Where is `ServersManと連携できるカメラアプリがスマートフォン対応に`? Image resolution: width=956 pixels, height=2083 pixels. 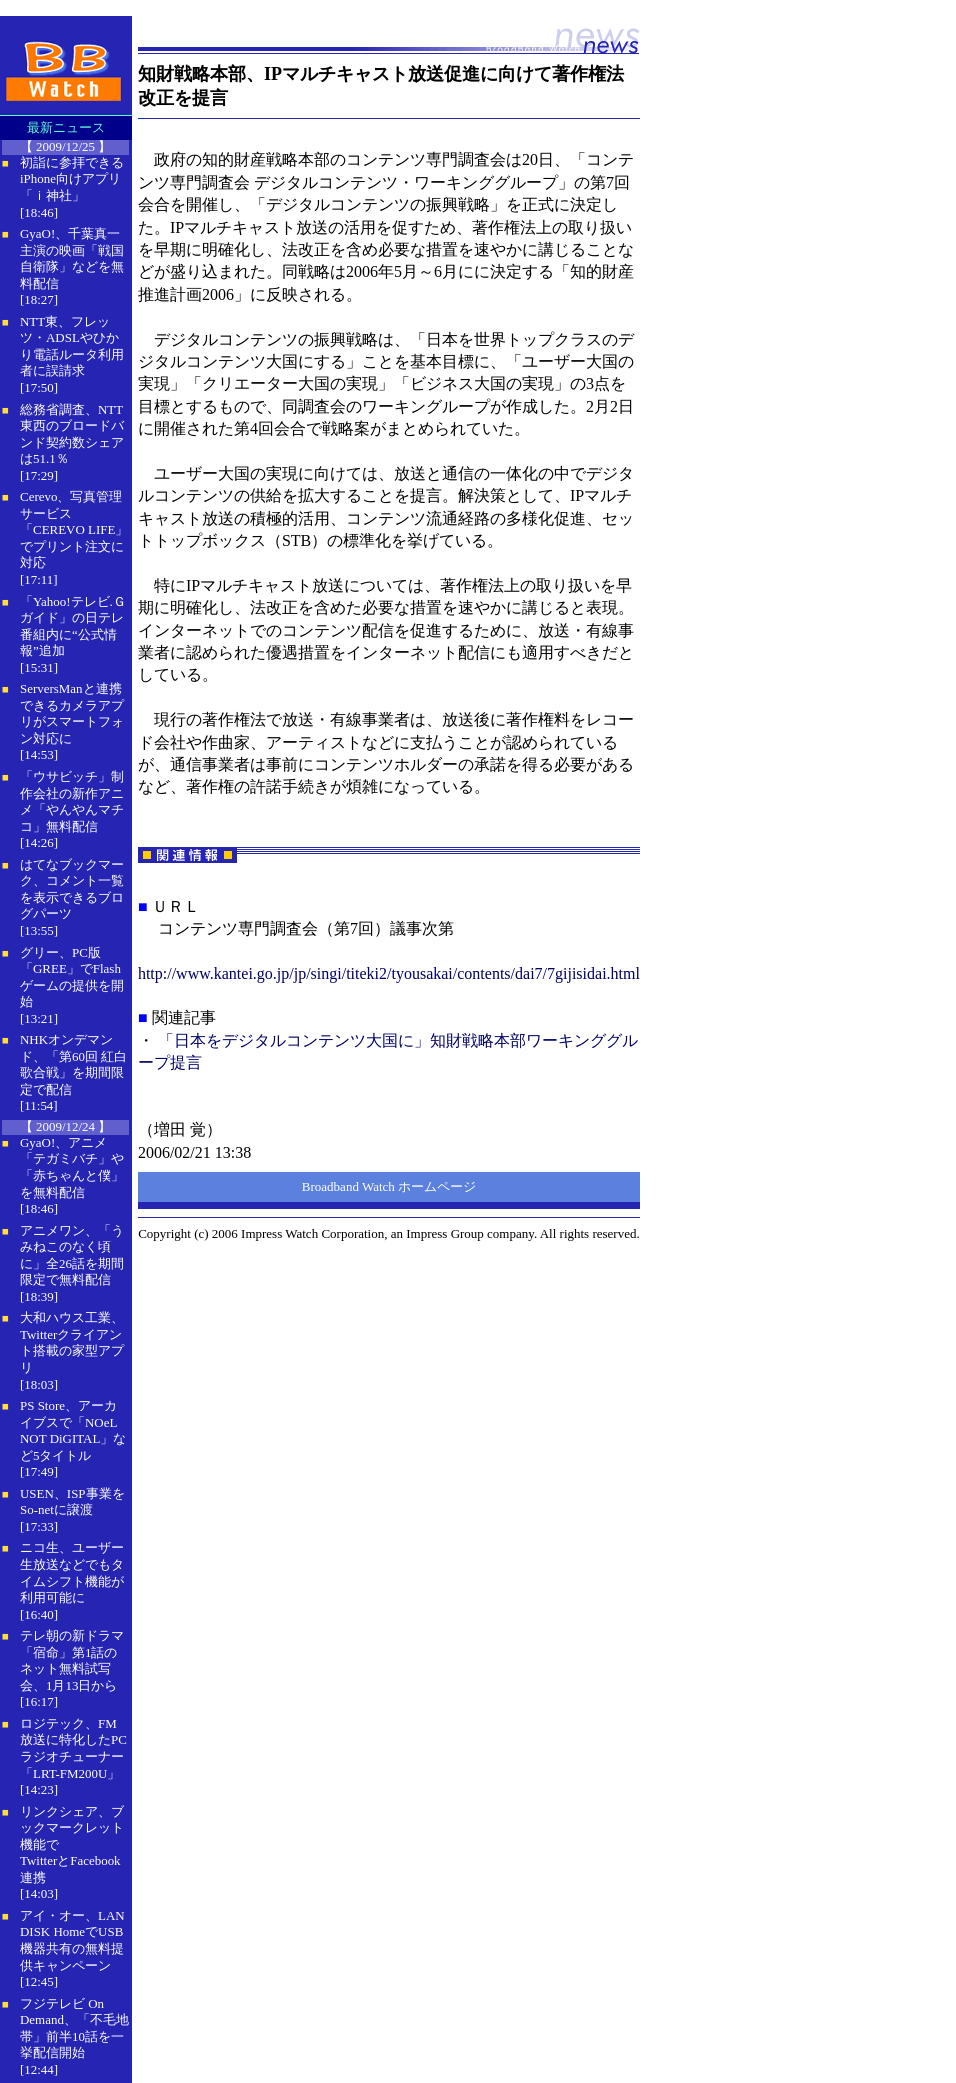 ServersManと連携できるカメラアプリがスマートフォン対応に is located at coordinates (72, 713).